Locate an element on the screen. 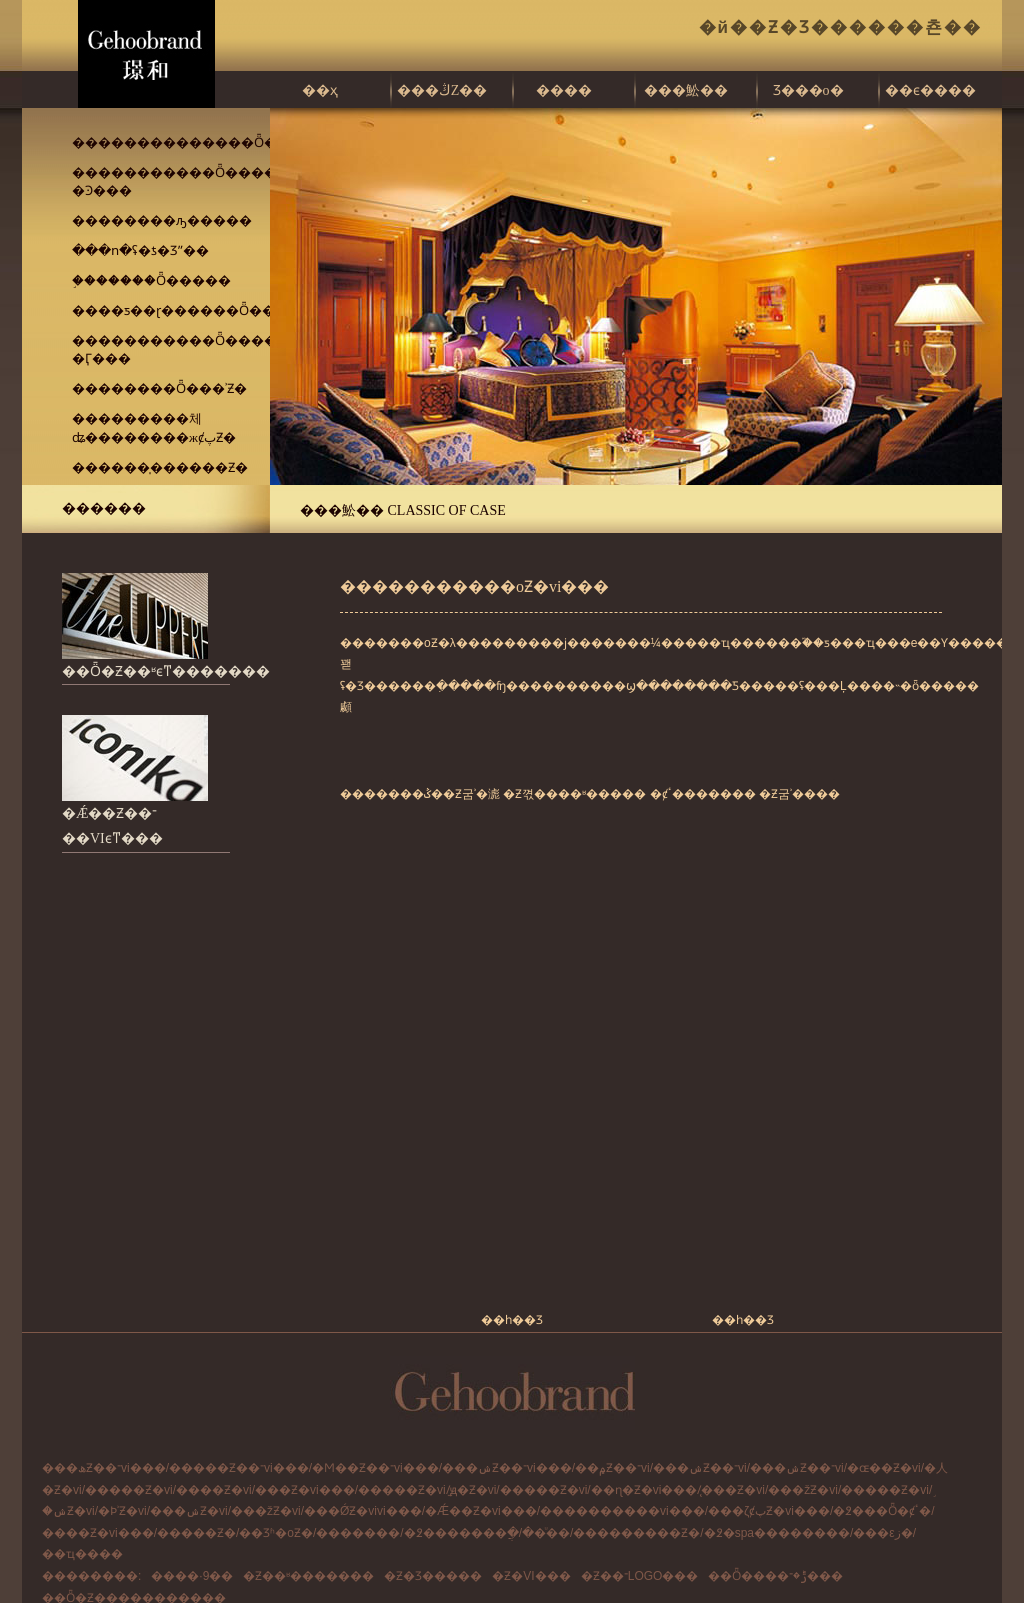  ��������������Ȫ�ȼپƵ� is located at coordinates (193, 142).